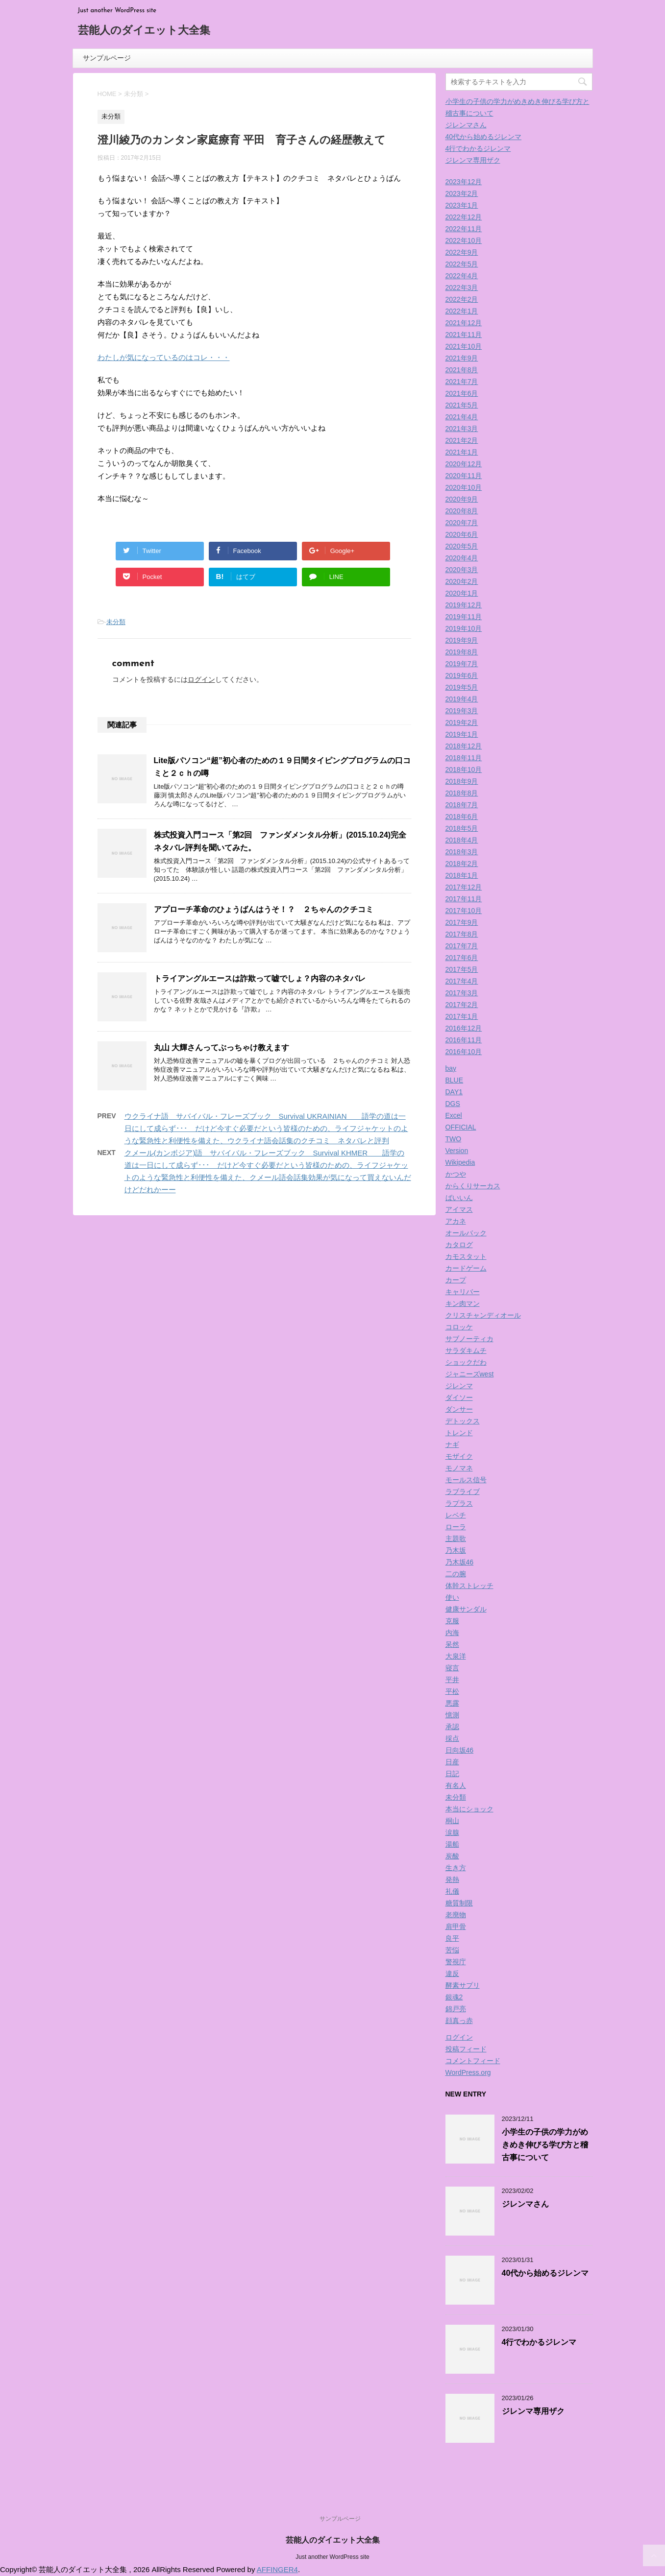 The height and width of the screenshot is (2576, 665). Describe the element at coordinates (463, 1028) in the screenshot. I see `2016年12月` at that location.